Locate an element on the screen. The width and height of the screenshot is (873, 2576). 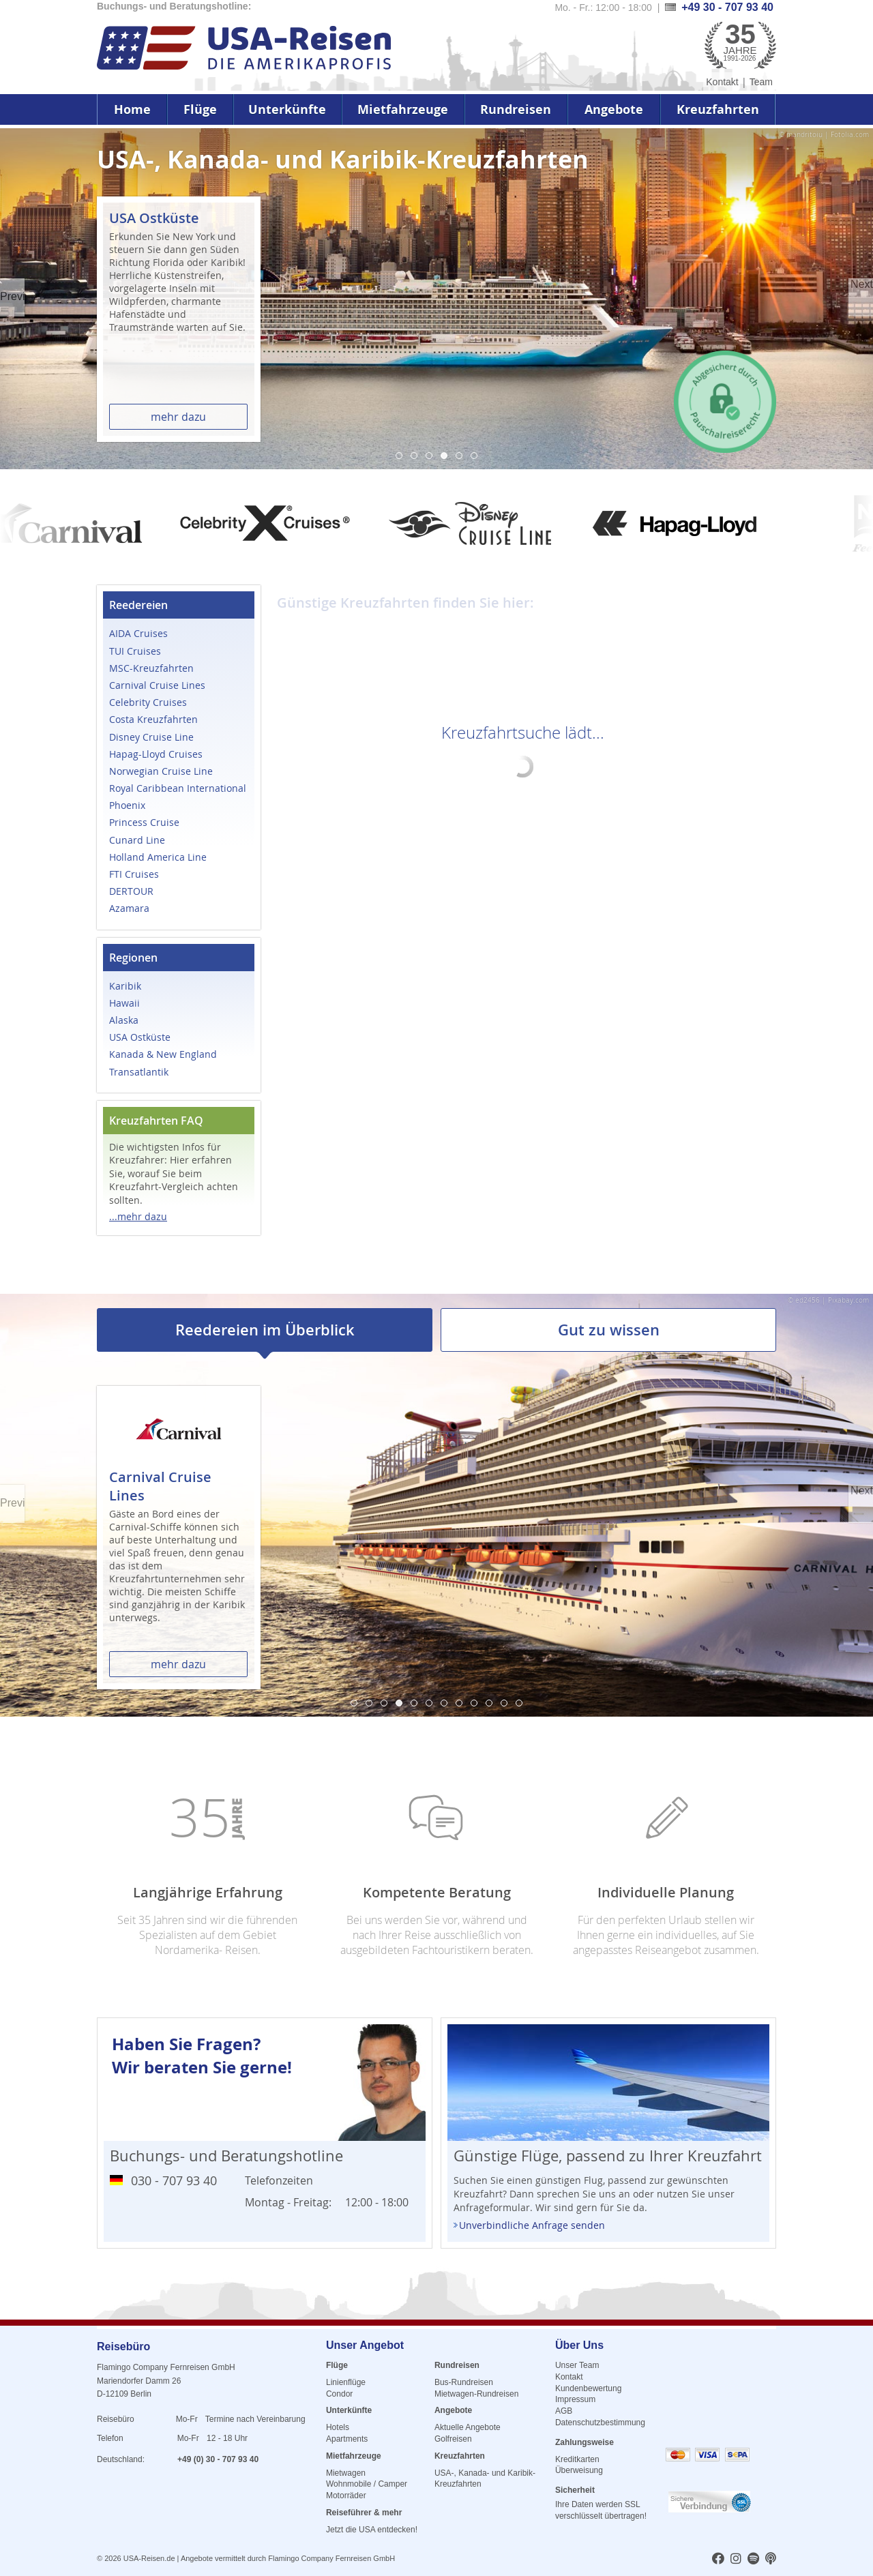
Norwegian Cruise Line is located at coordinates (161, 771).